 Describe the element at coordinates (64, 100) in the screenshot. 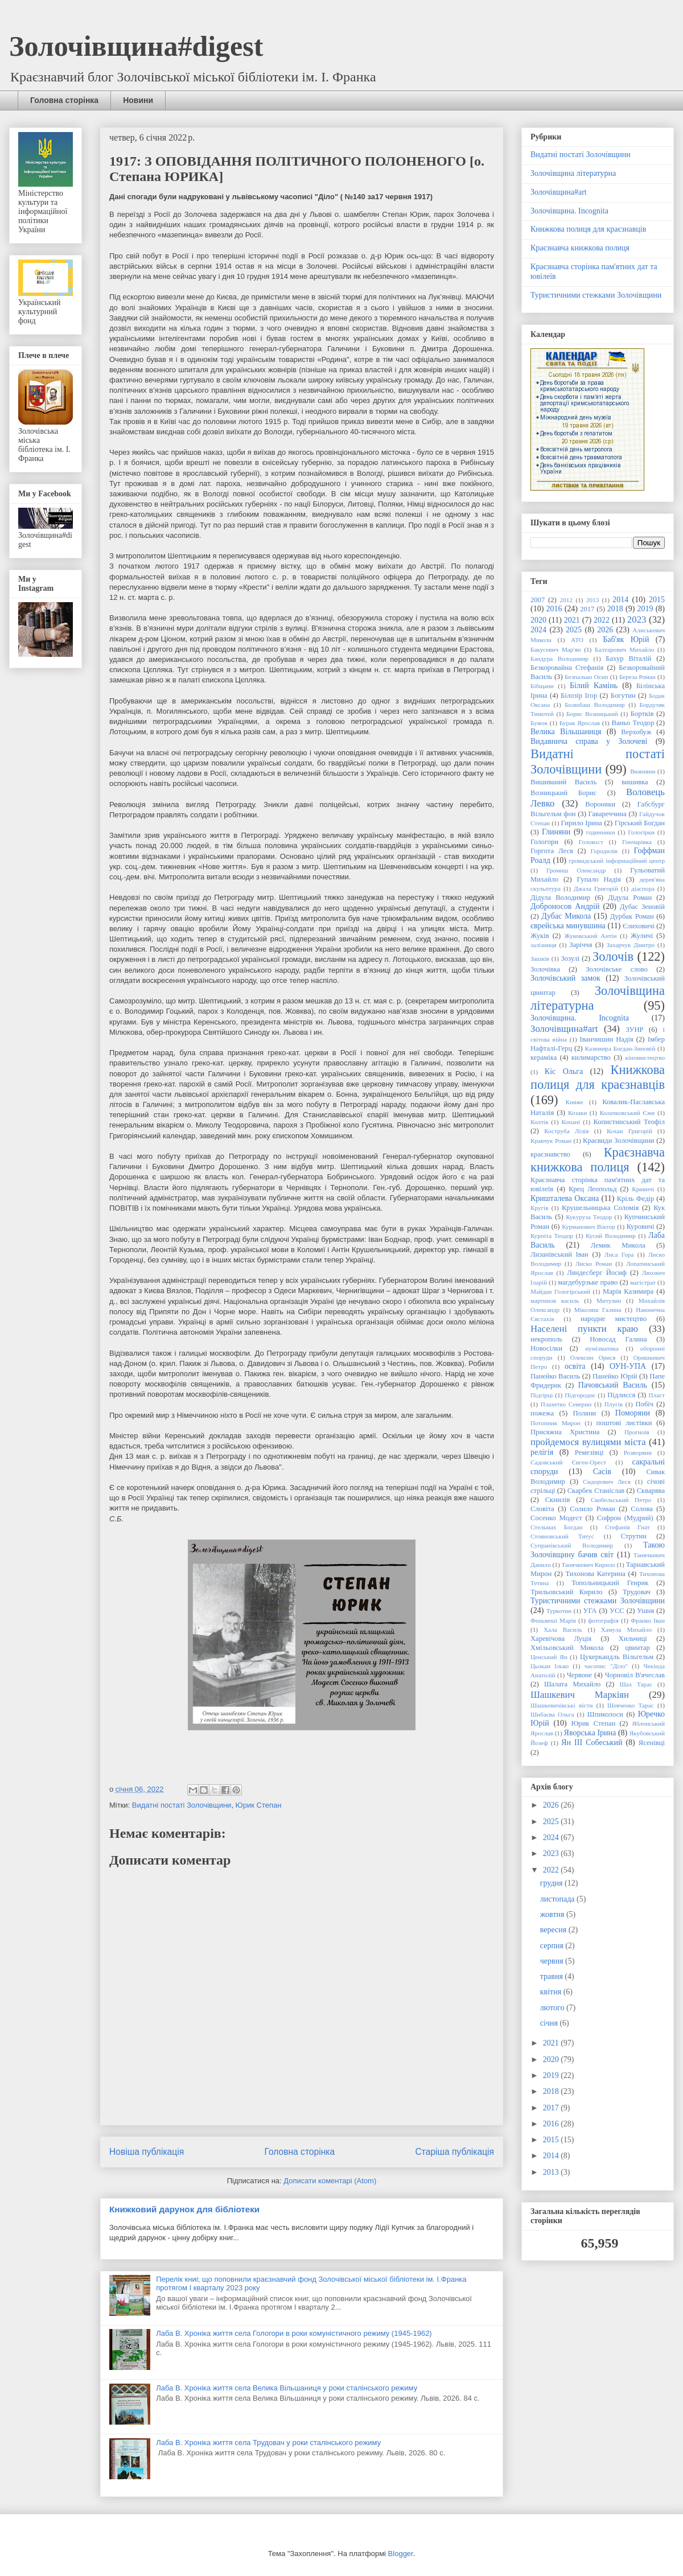

I see `Головна сторінка` at that location.